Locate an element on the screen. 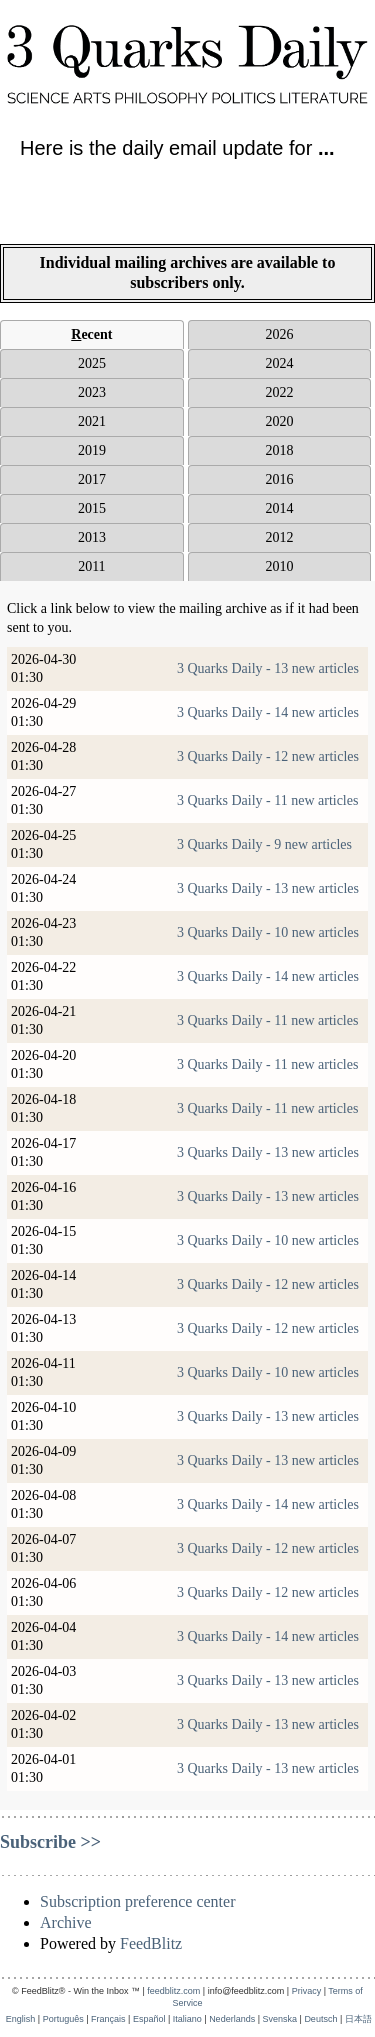 This screenshot has width=375, height=2037. 3 Quarks Daily - 10 new articles is located at coordinates (268, 932).